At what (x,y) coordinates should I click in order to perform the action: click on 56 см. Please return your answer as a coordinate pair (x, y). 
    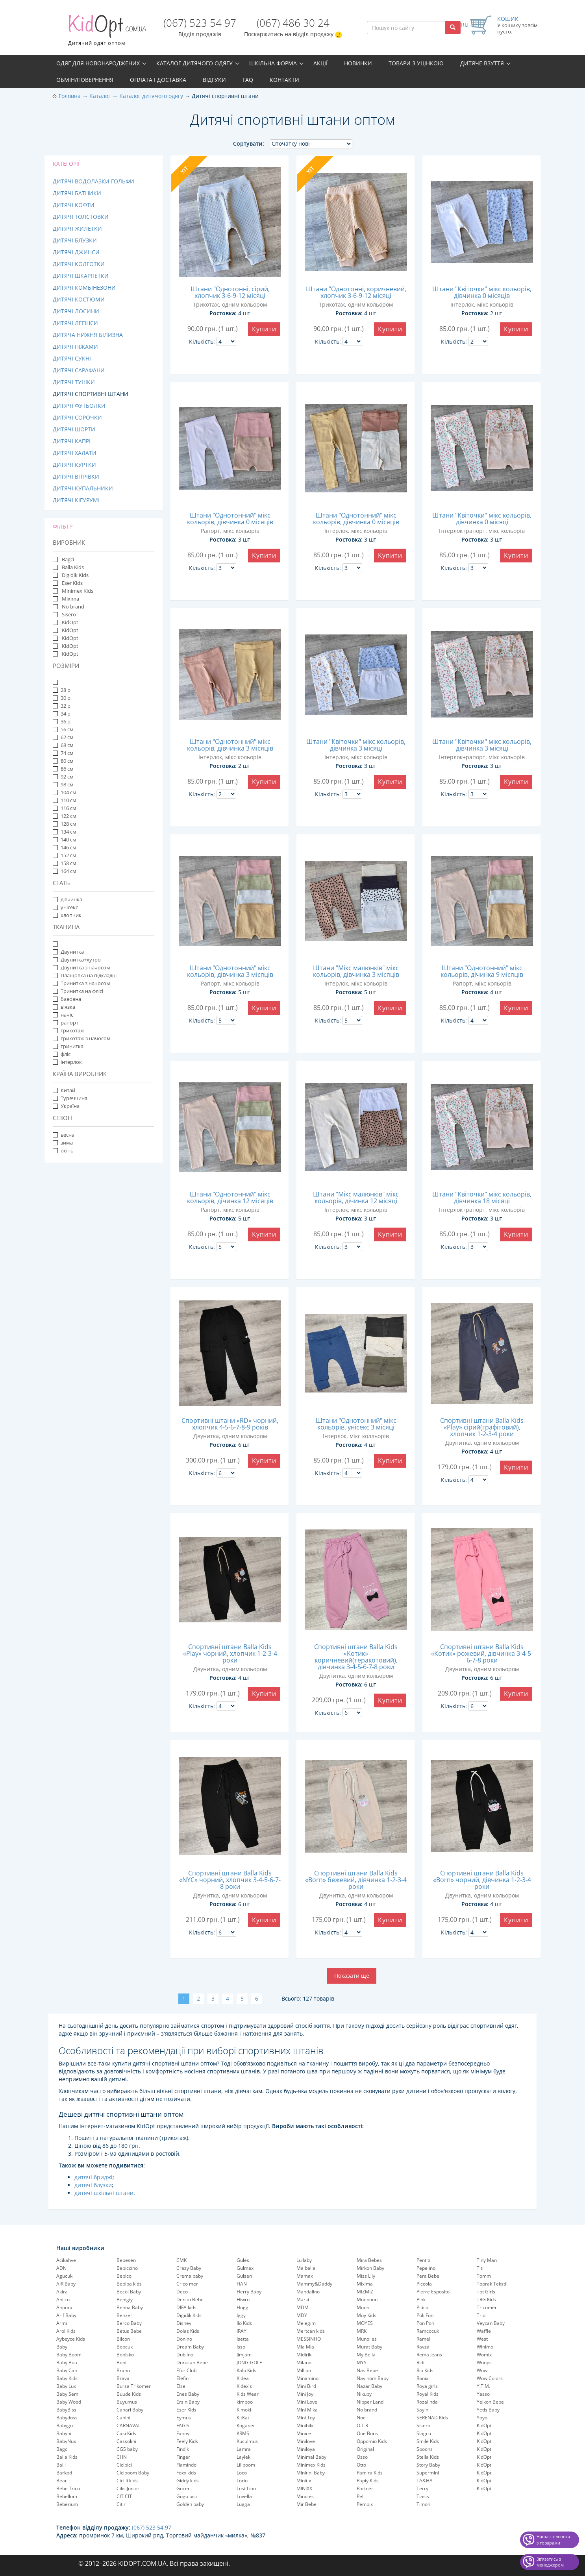
    Looking at the image, I should click on (63, 729).